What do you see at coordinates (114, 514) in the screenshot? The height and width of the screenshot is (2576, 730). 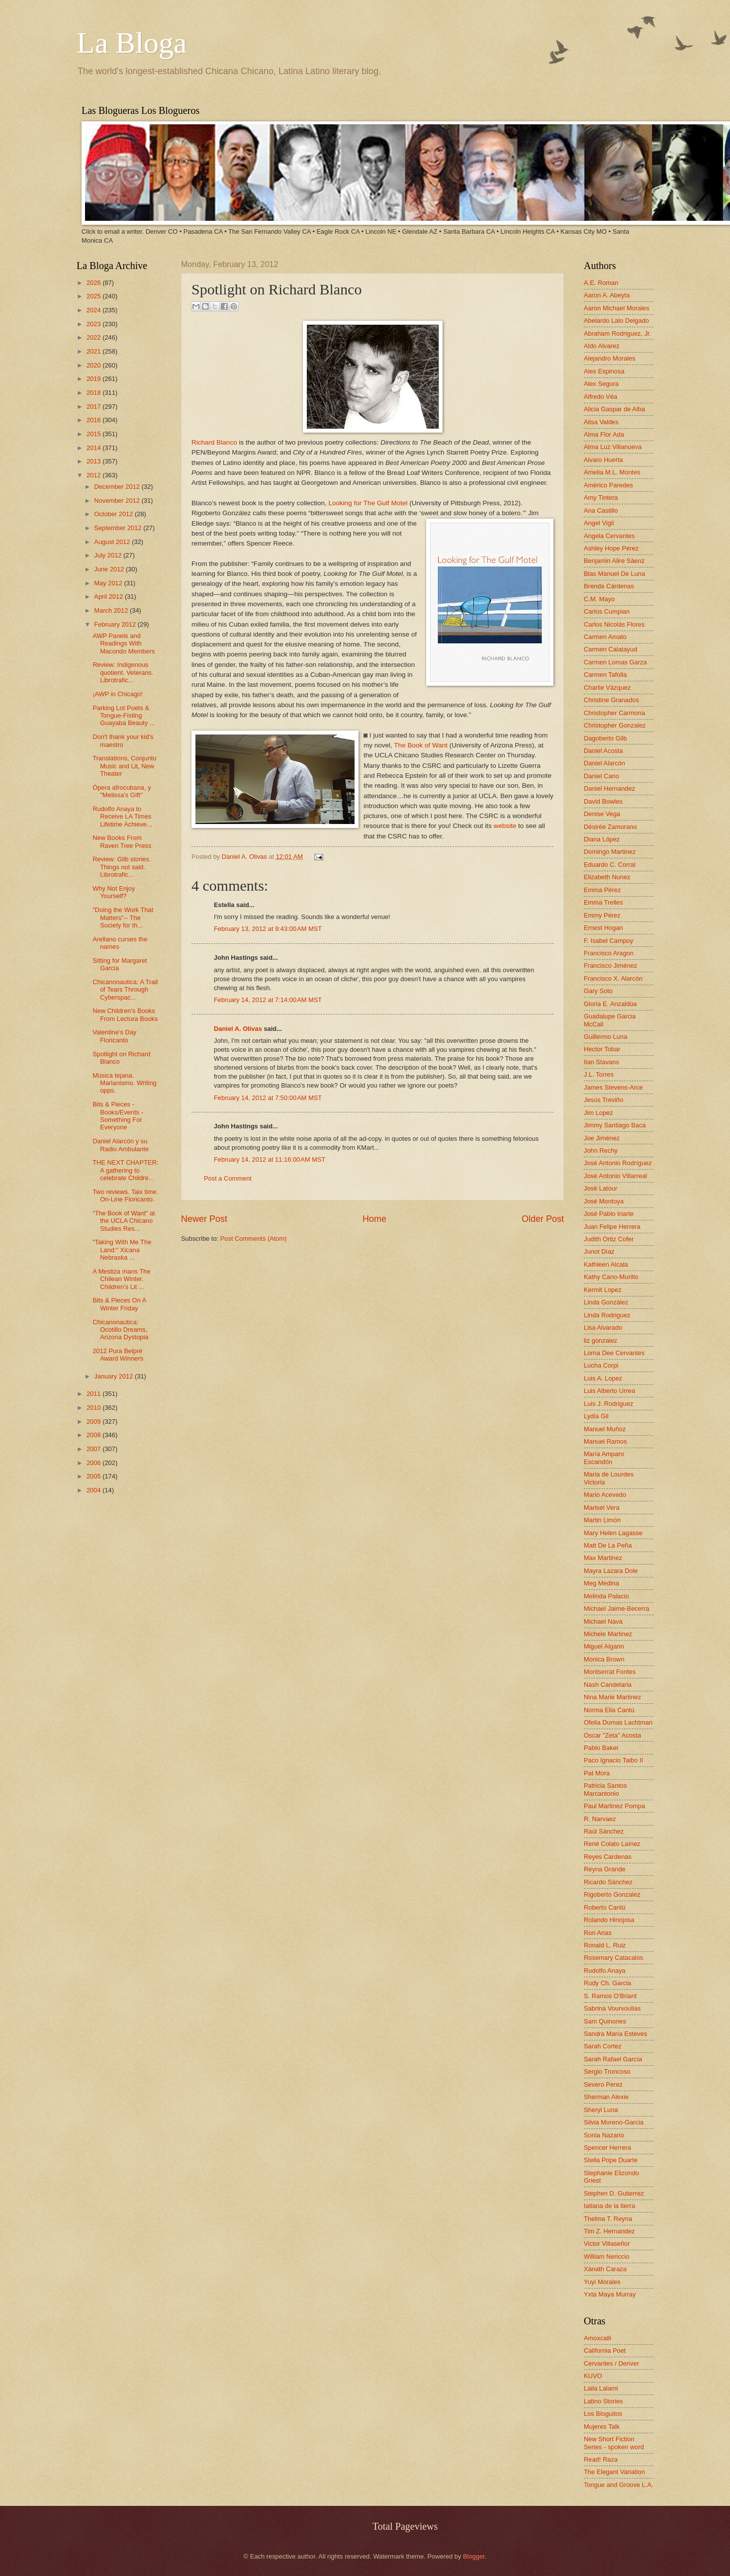 I see `October 2012` at bounding box center [114, 514].